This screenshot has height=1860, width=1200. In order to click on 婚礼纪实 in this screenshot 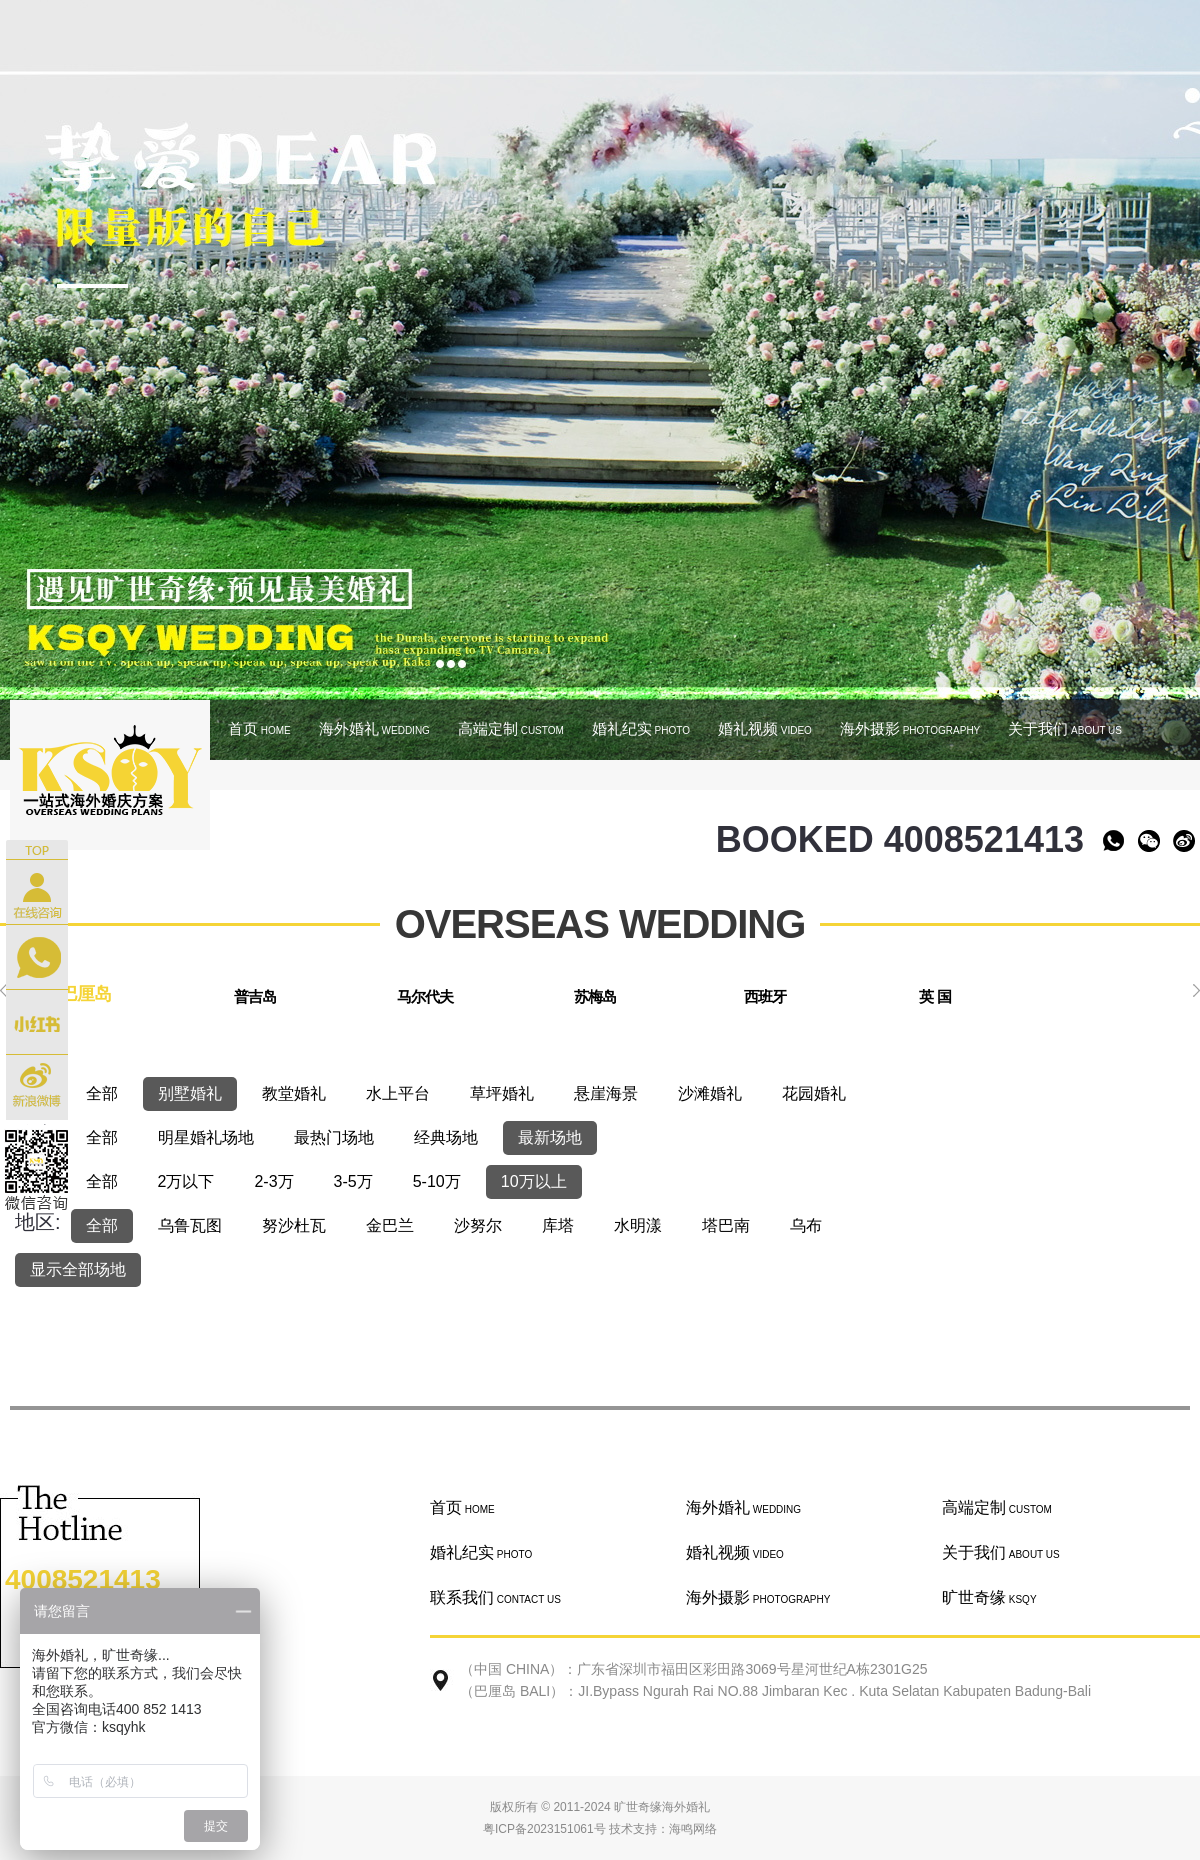, I will do `click(641, 728)`.